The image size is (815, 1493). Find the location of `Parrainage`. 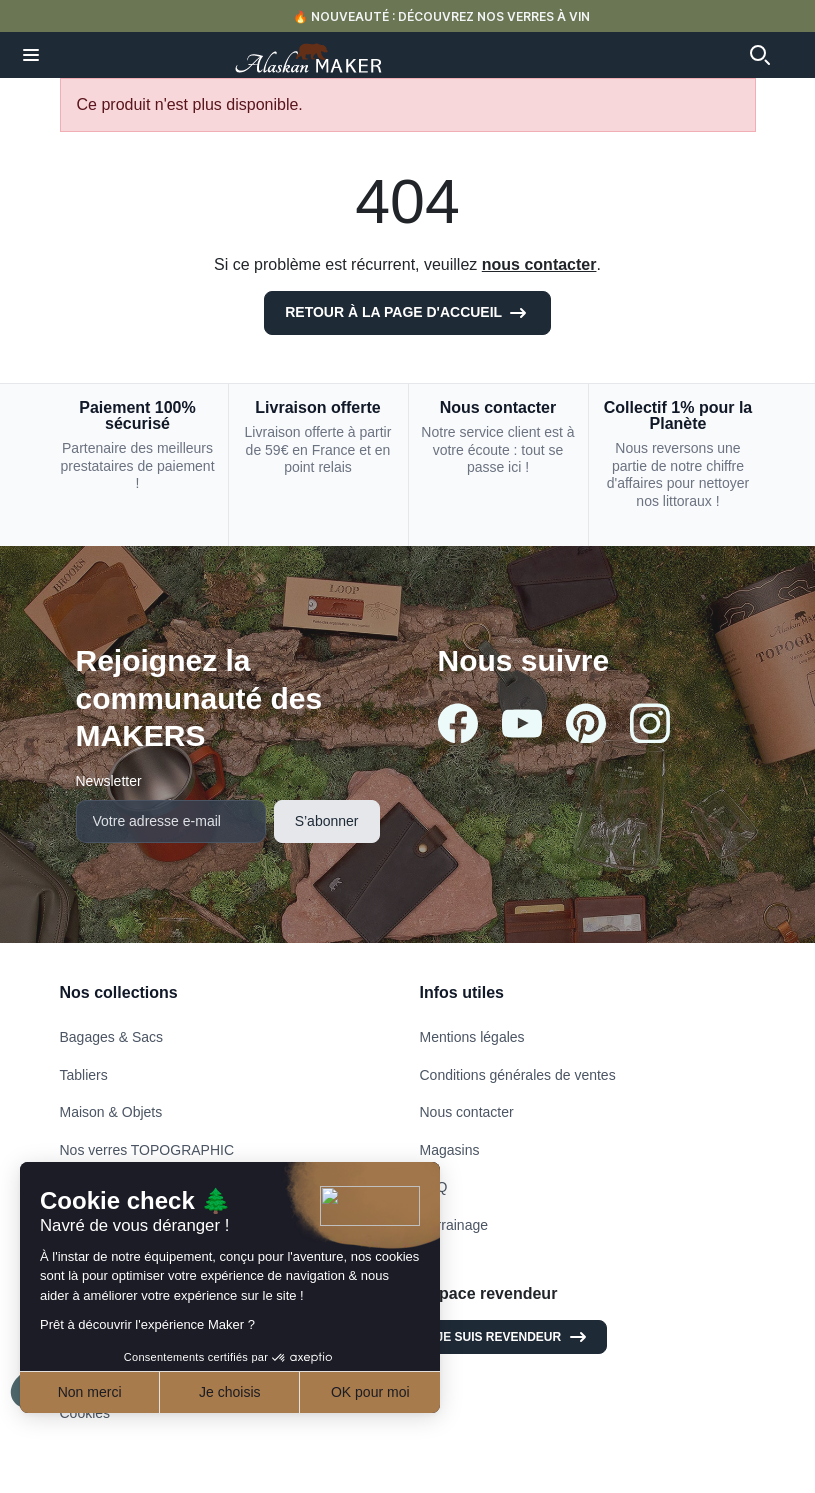

Parrainage is located at coordinates (454, 1225).